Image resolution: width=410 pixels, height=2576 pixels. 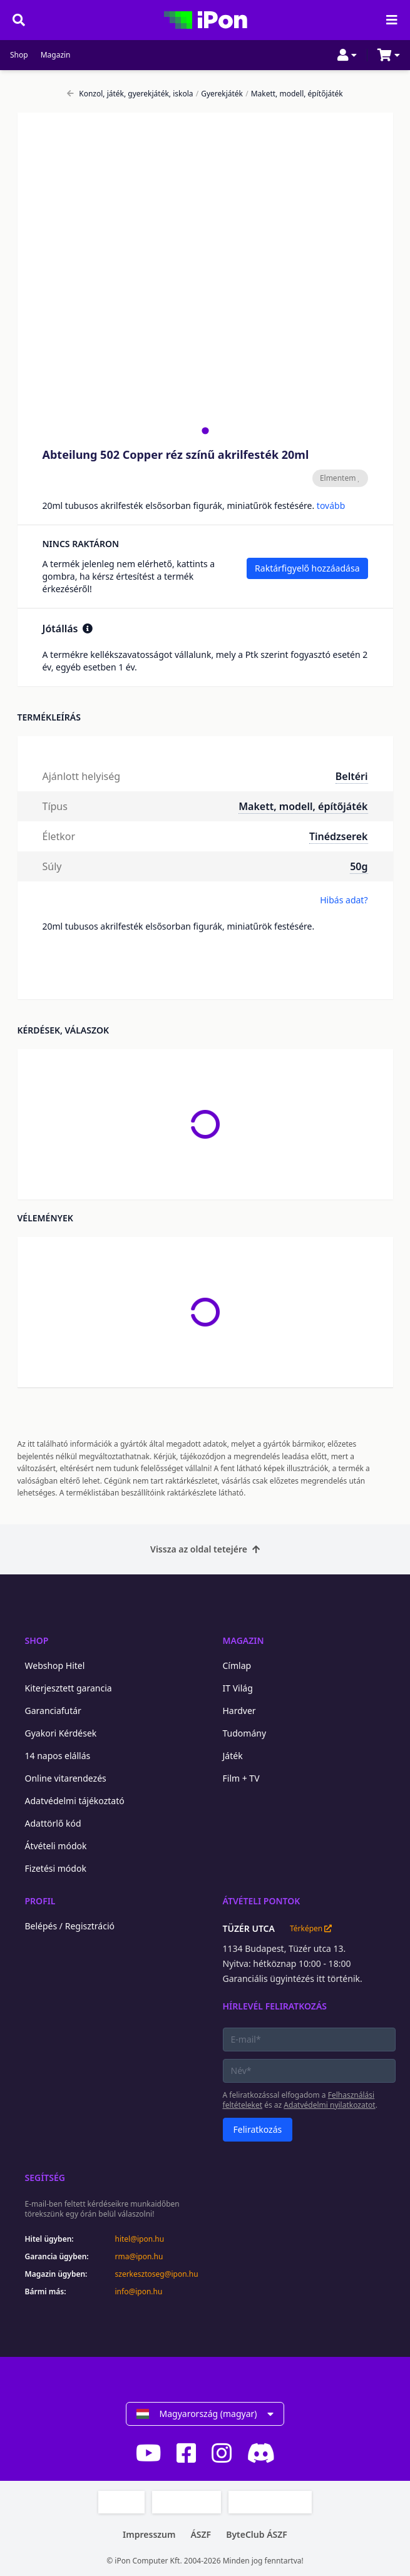 I want to click on Tudomány, so click(x=245, y=1733).